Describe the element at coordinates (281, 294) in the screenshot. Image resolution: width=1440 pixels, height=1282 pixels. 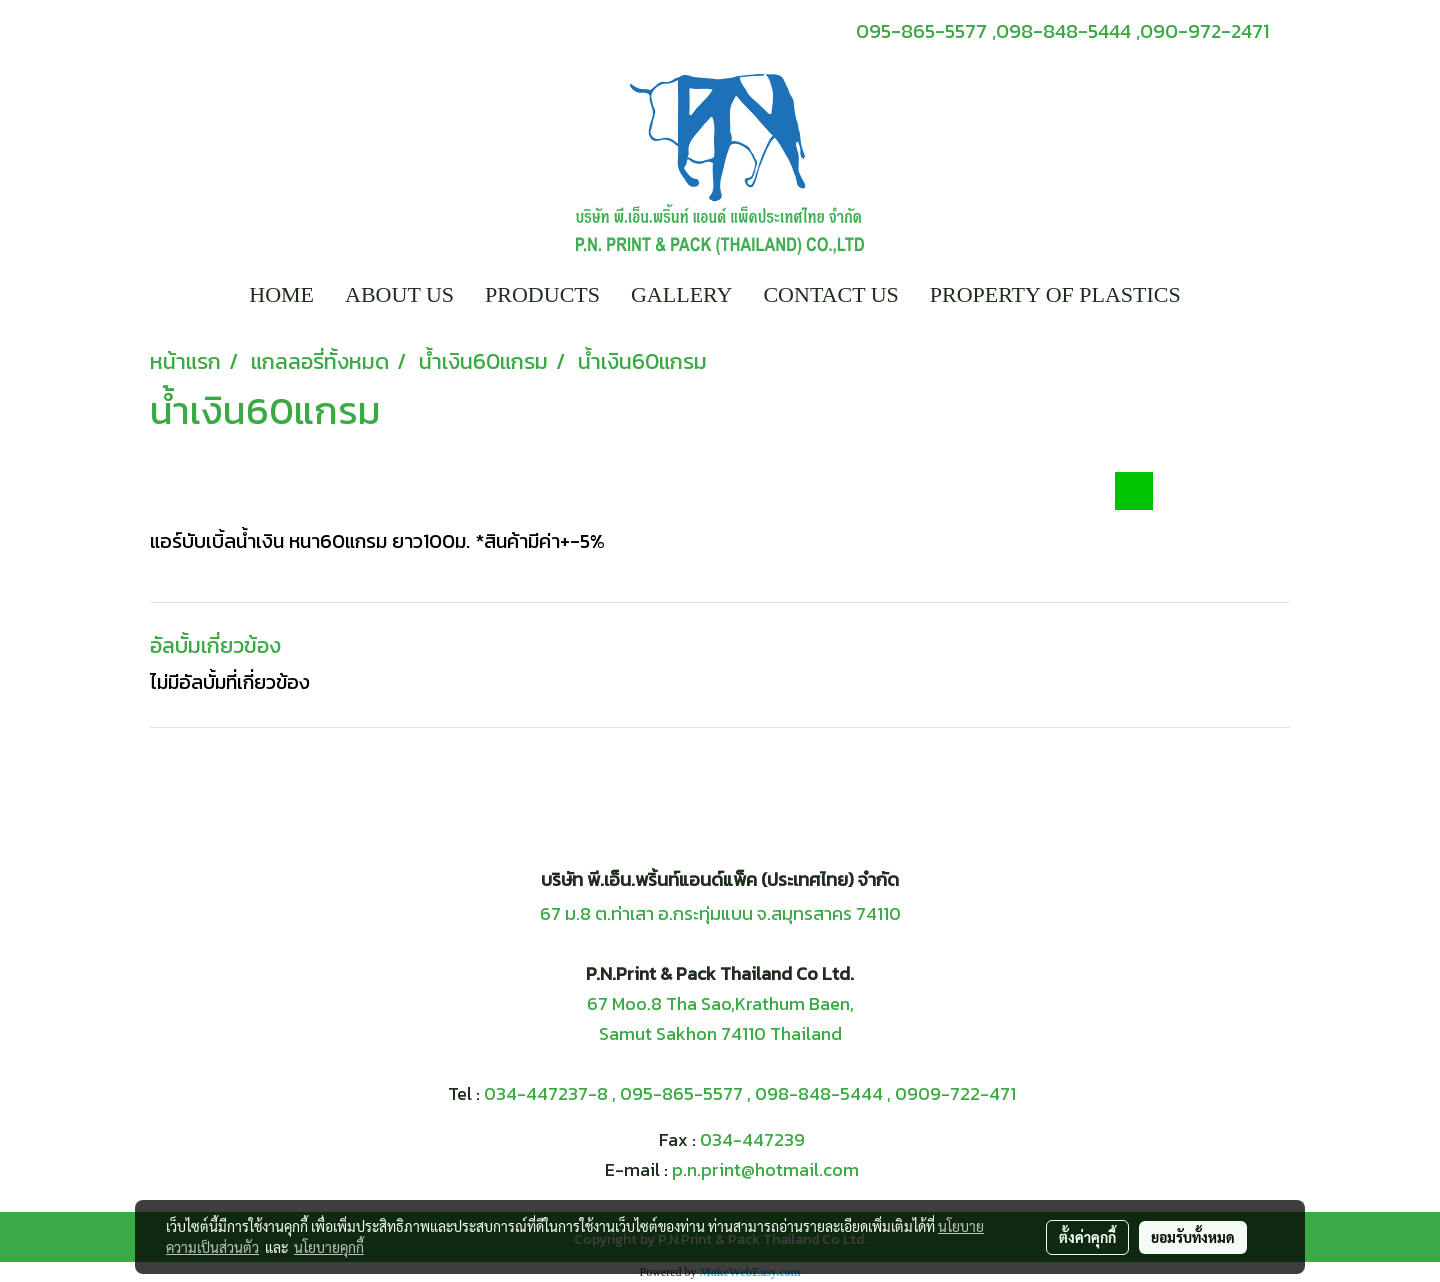
I see `HOME` at that location.